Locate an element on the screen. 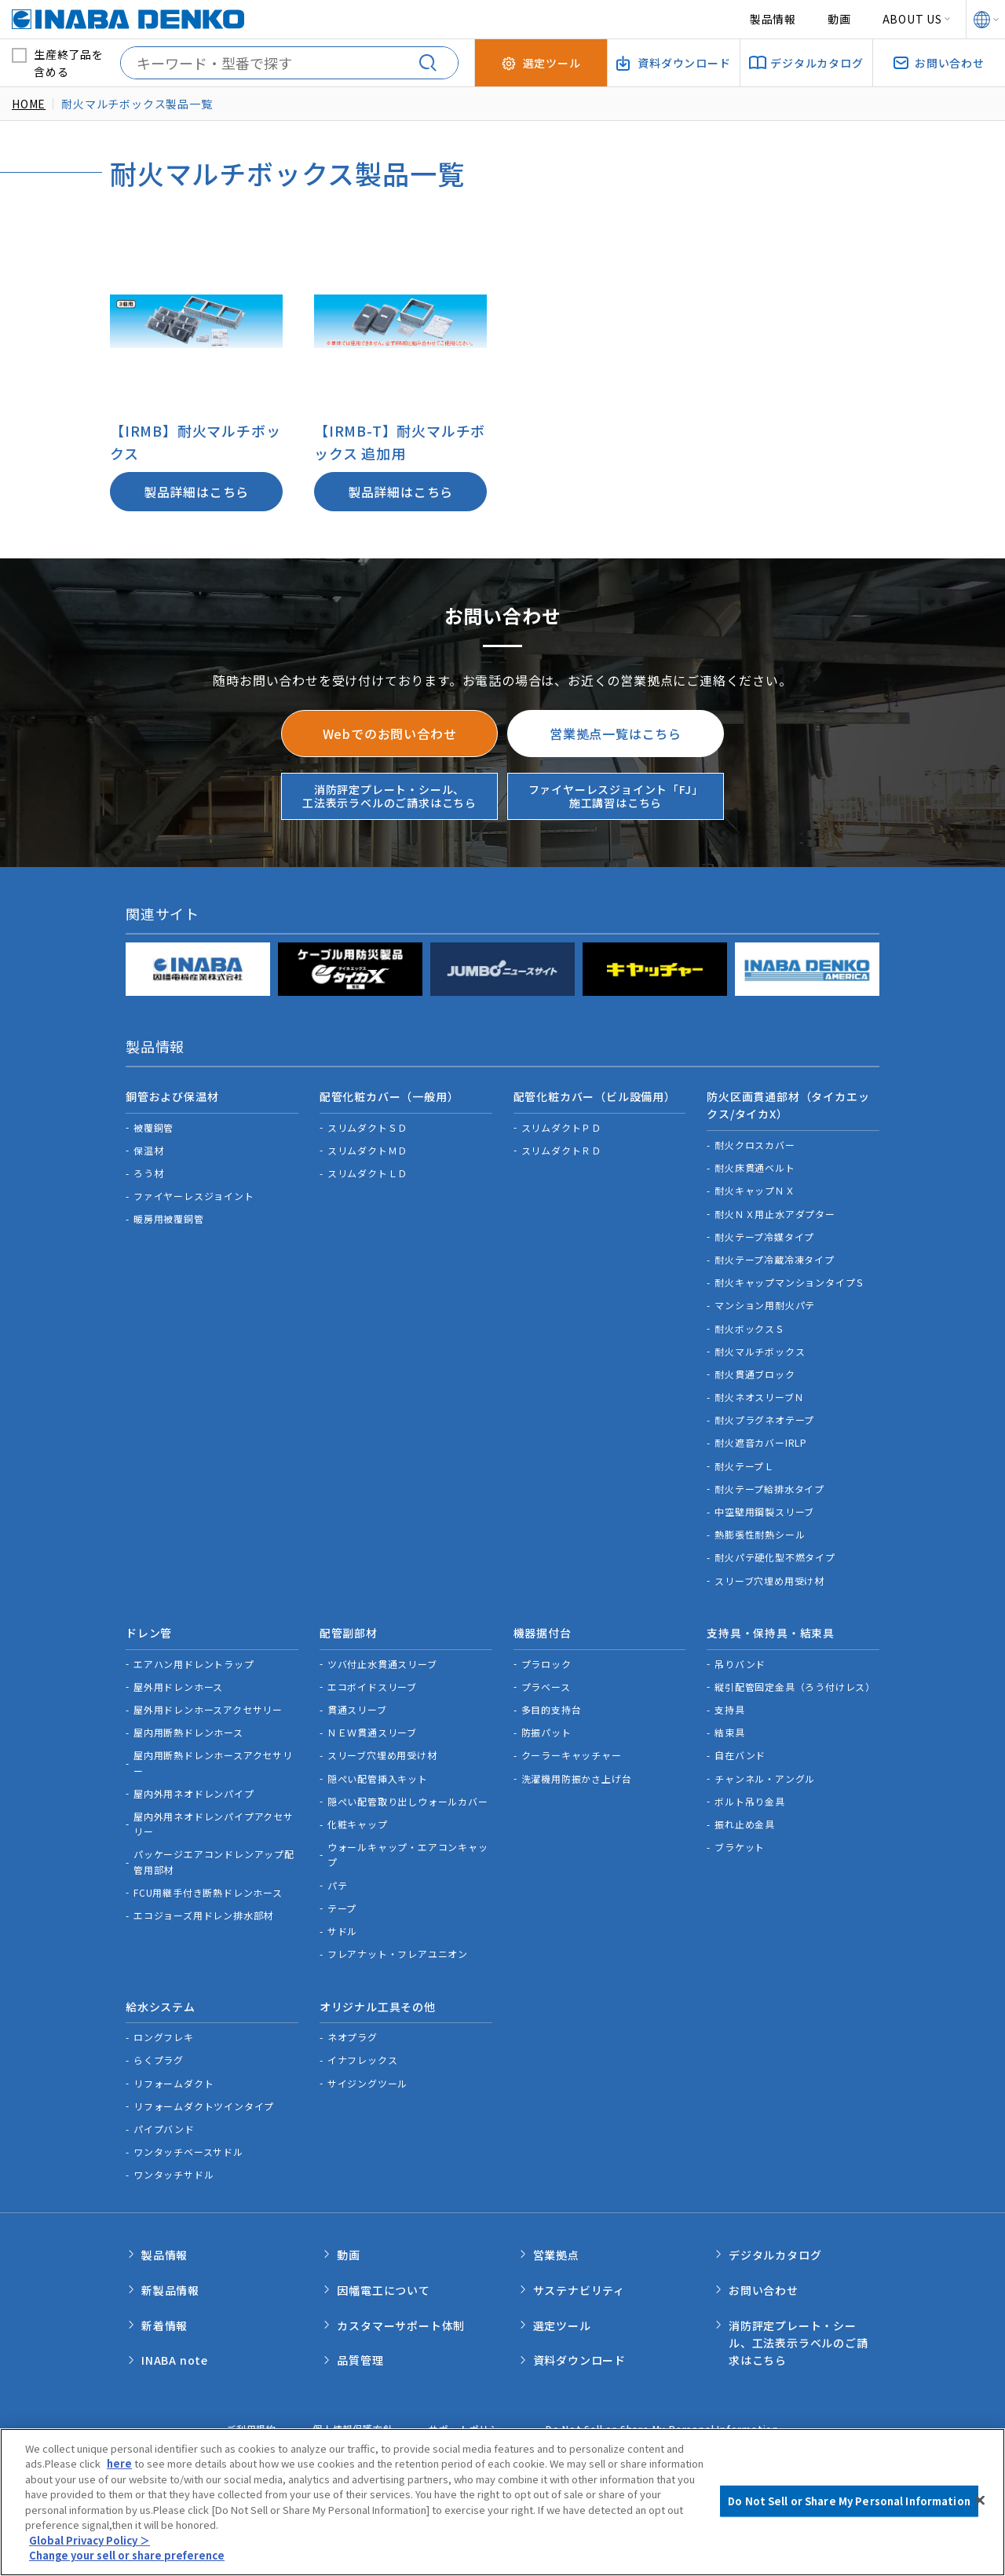  スリムダクトＭＤ is located at coordinates (367, 1147).